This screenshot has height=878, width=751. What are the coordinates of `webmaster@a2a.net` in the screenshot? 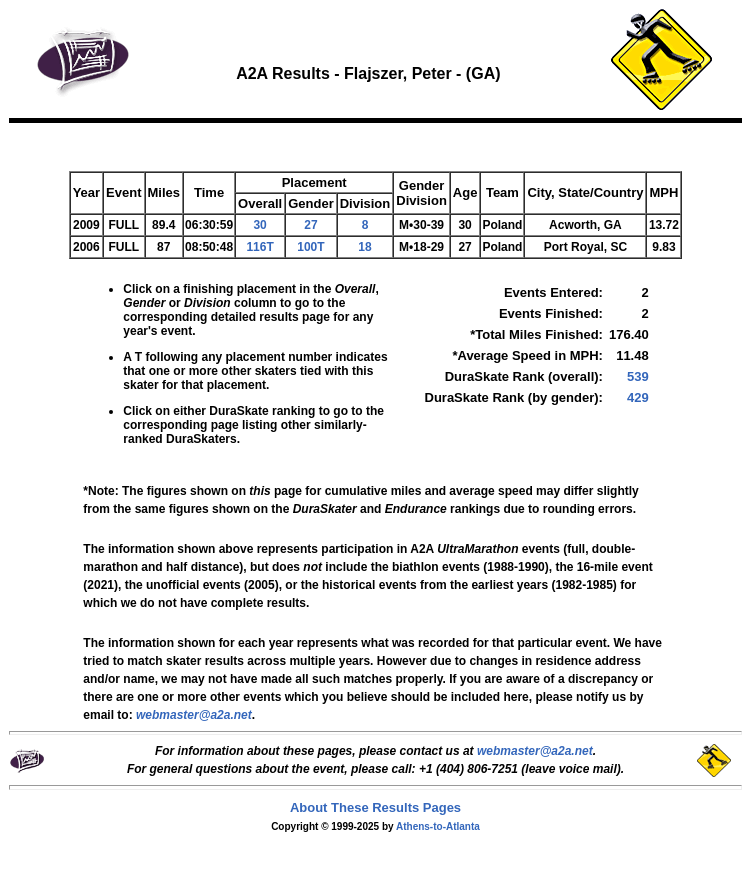 It's located at (535, 751).